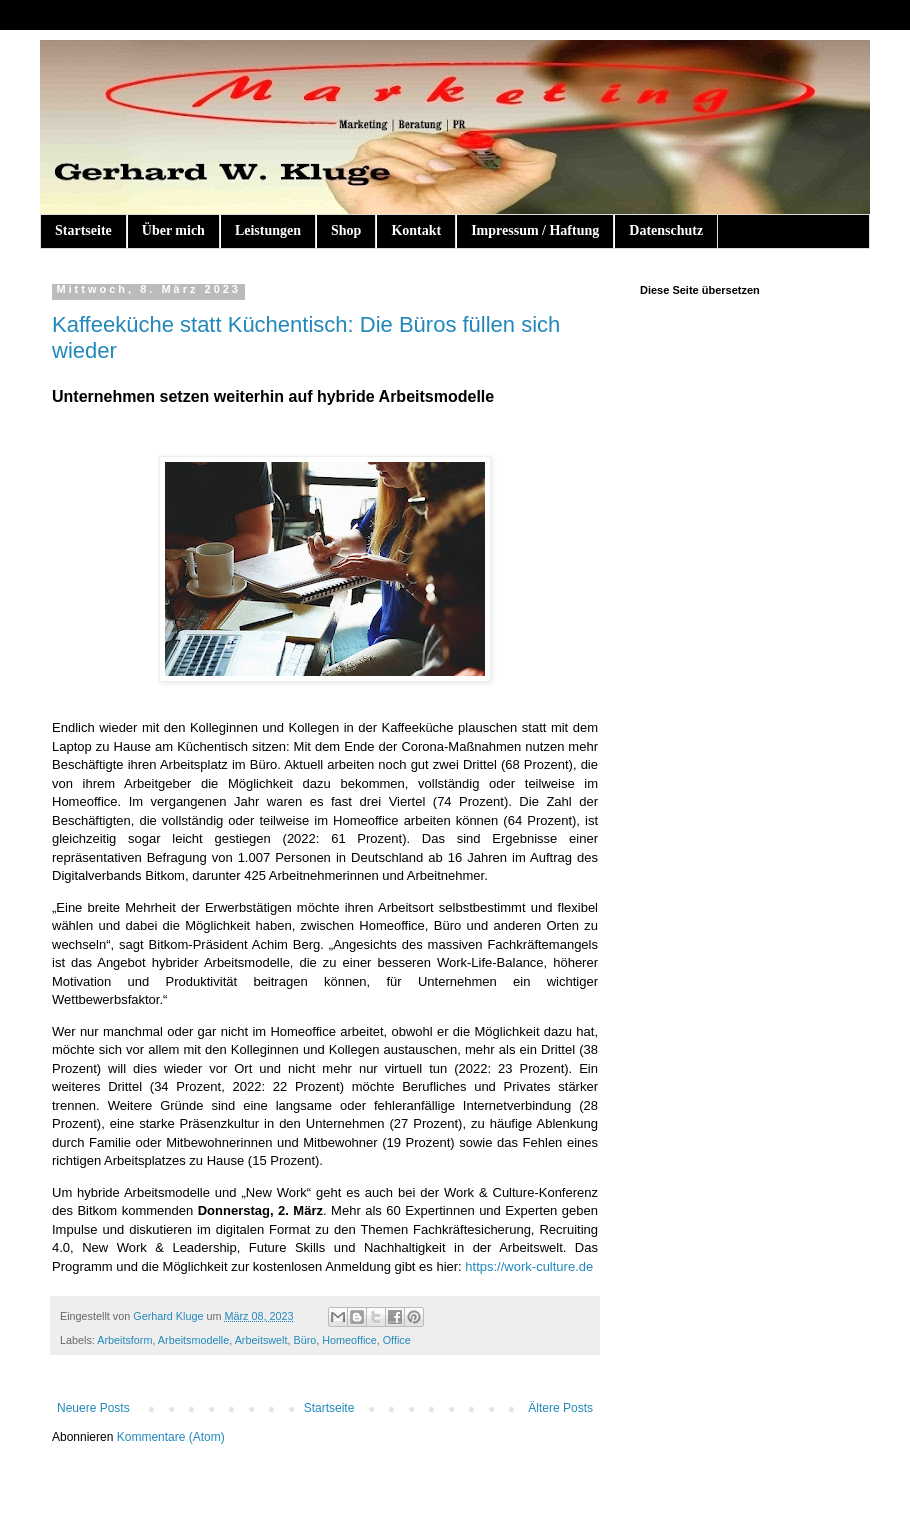 Image resolution: width=910 pixels, height=1521 pixels. I want to click on Büro, so click(304, 1340).